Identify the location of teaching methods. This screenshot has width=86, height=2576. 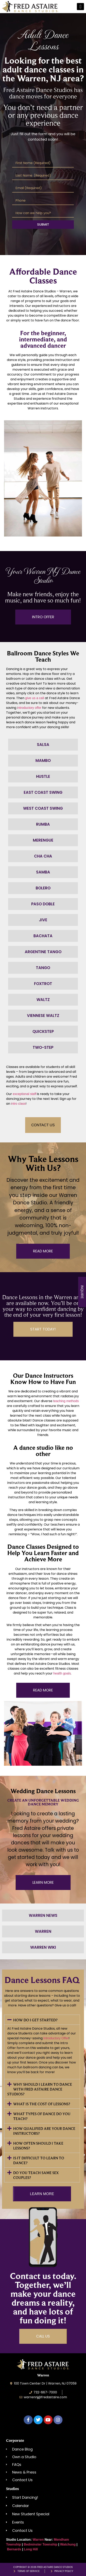
(66, 1401).